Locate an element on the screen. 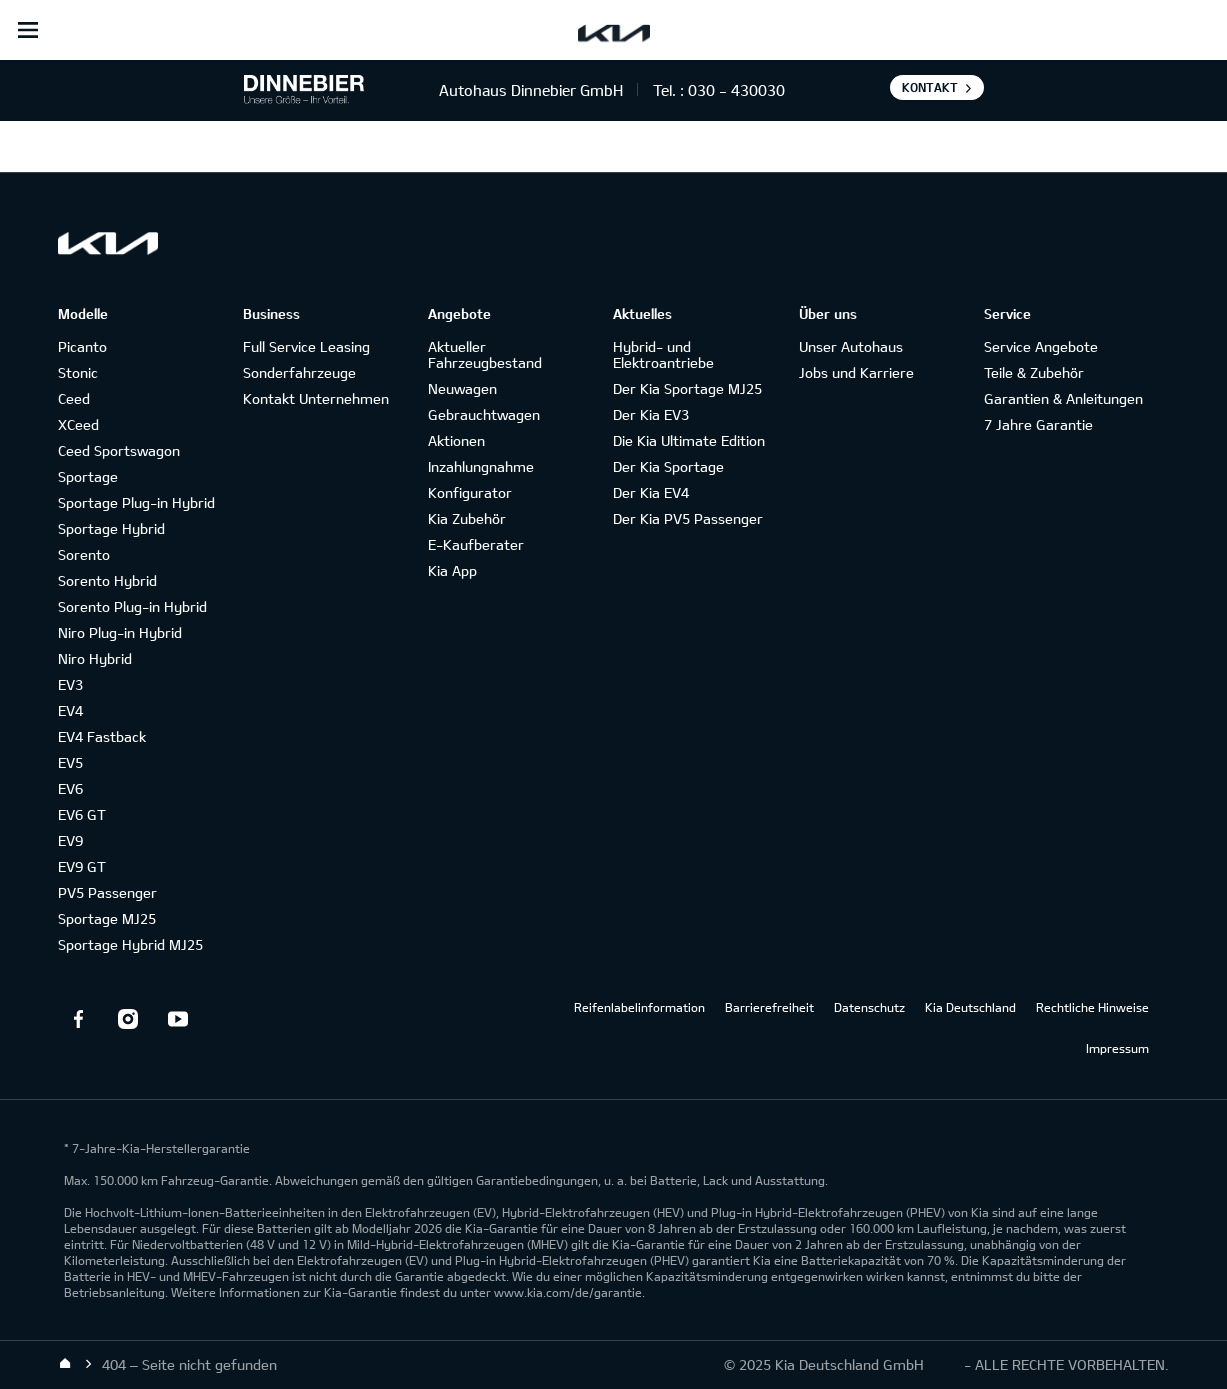 Image resolution: width=1227 pixels, height=1389 pixels. E-Kaufberater is located at coordinates (476, 544).